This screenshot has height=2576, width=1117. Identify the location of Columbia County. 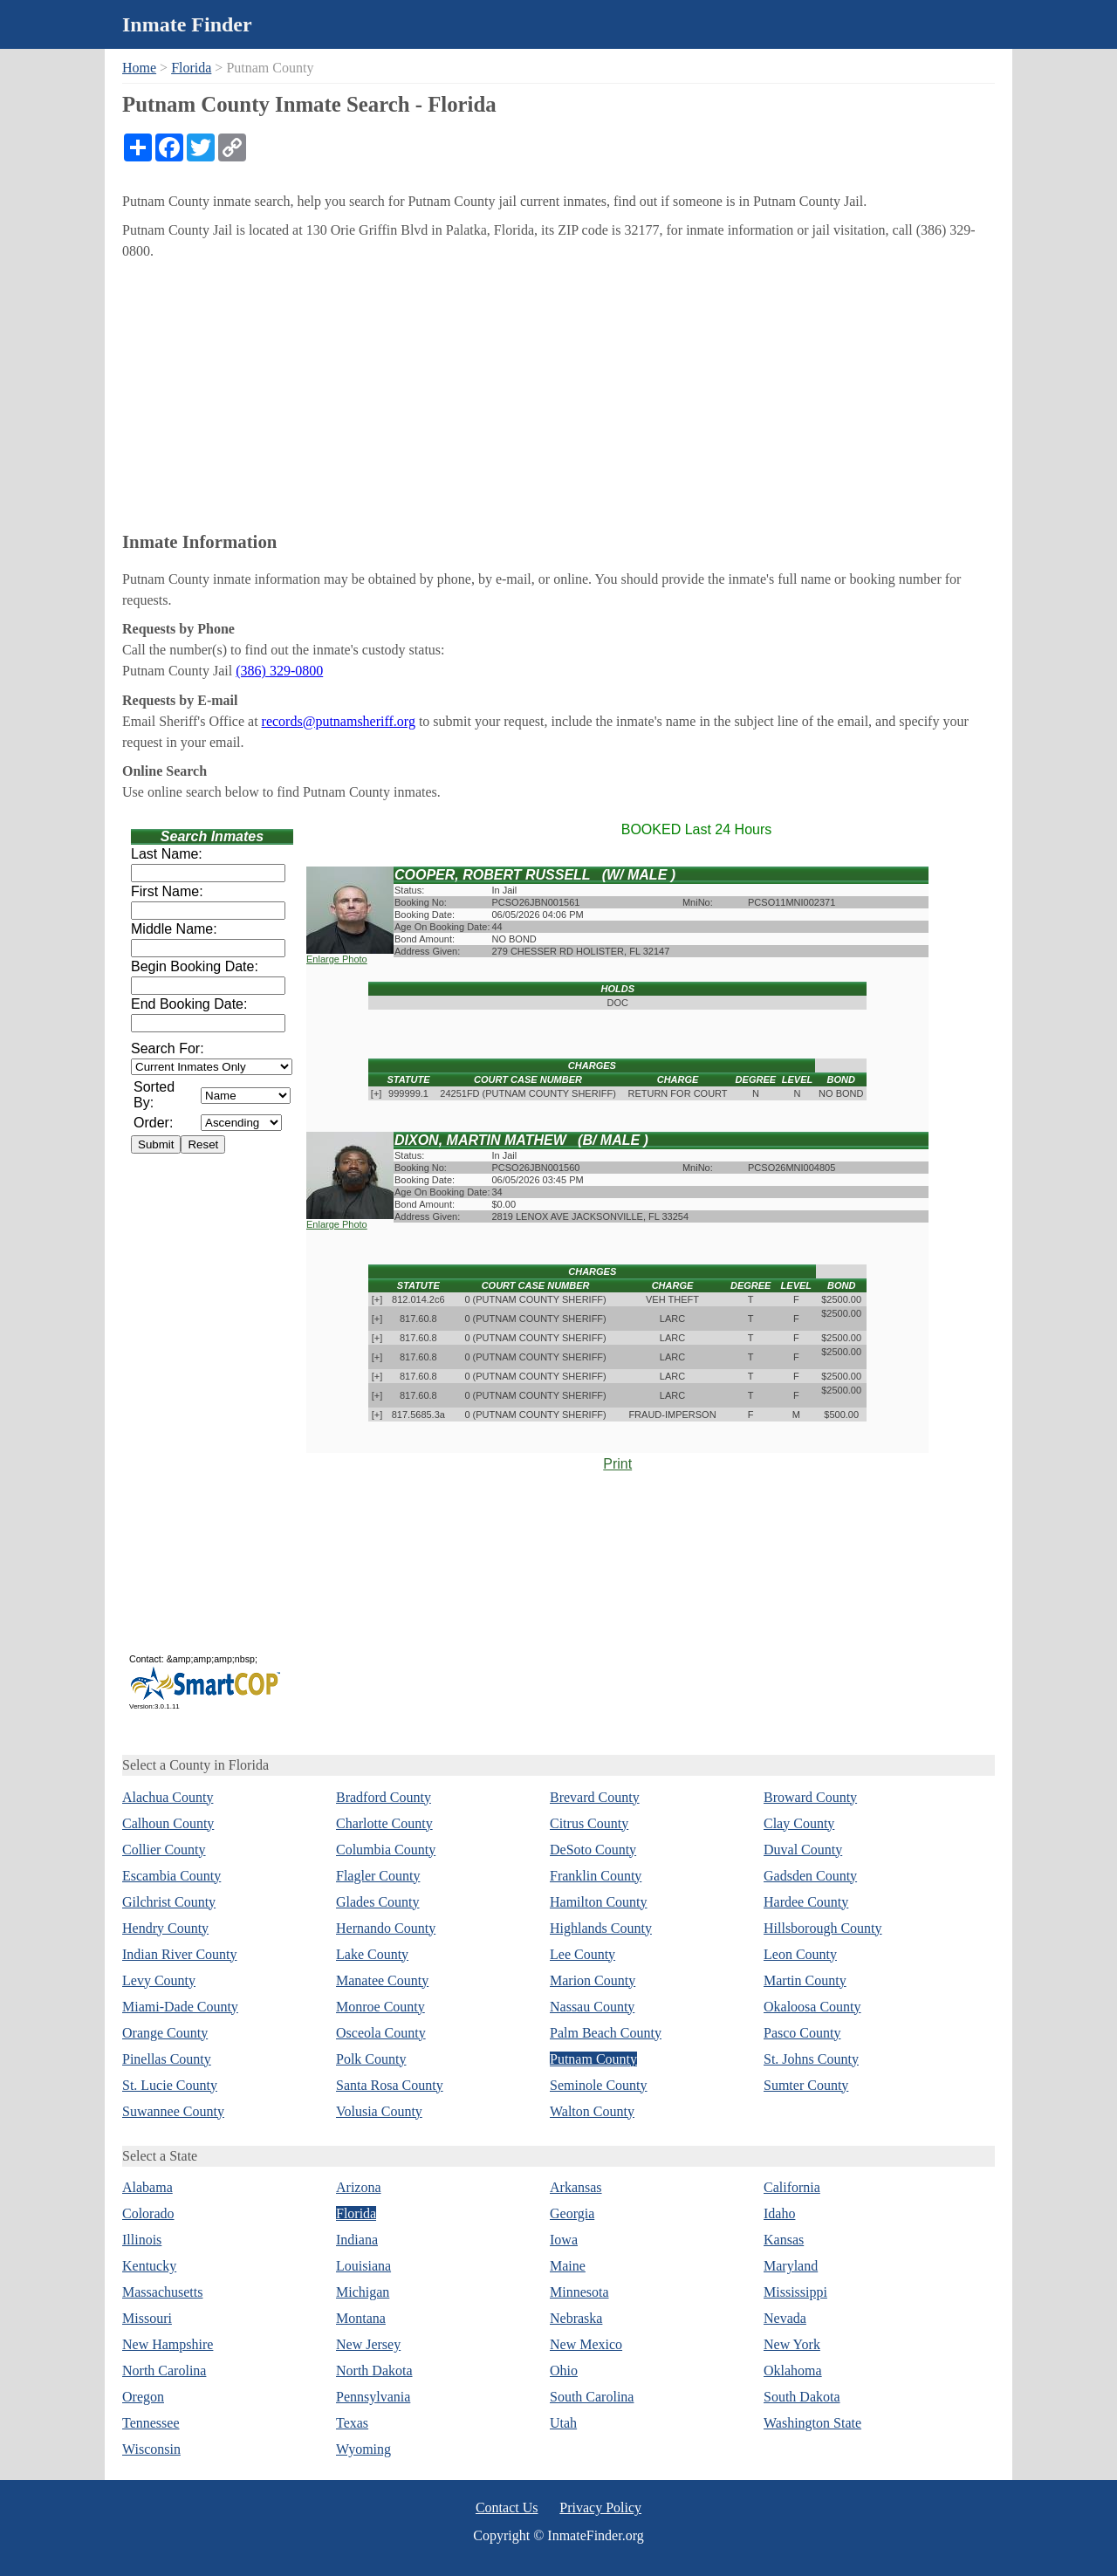
(385, 1849).